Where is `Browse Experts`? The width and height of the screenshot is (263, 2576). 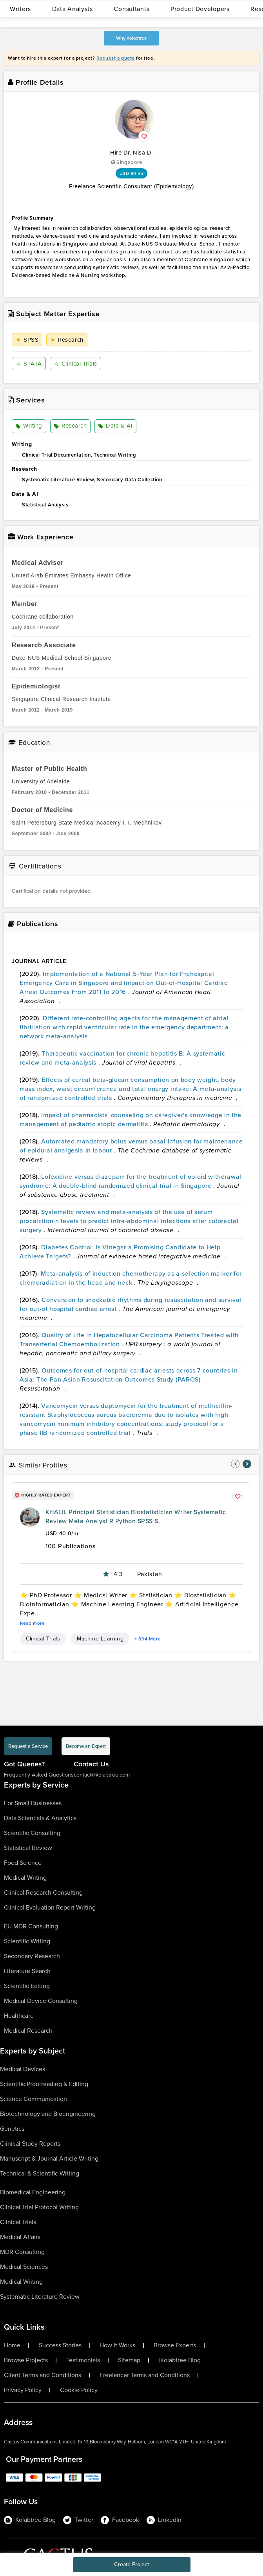
Browse Experts is located at coordinates (175, 2345).